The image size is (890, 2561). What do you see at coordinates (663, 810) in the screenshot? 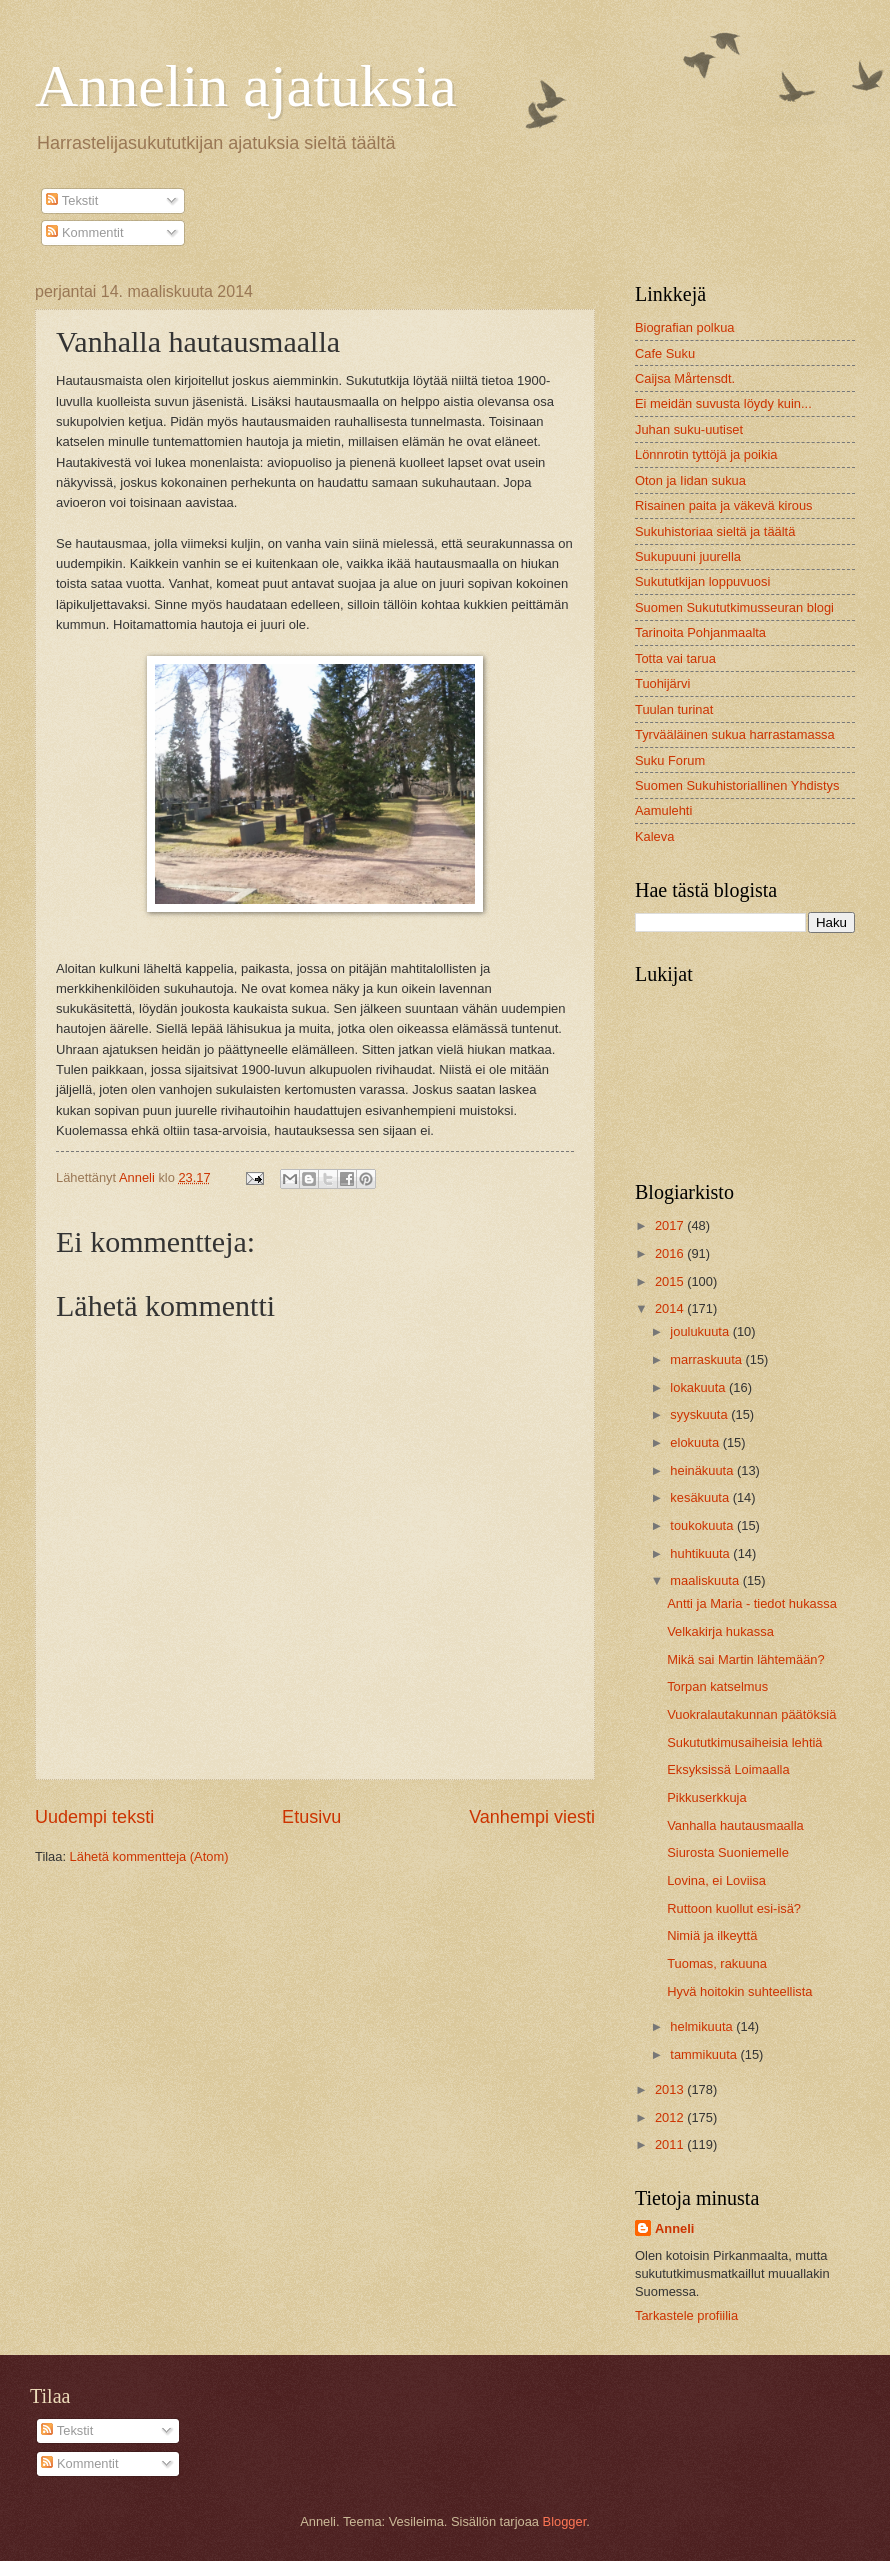
I see `Aamulehti` at bounding box center [663, 810].